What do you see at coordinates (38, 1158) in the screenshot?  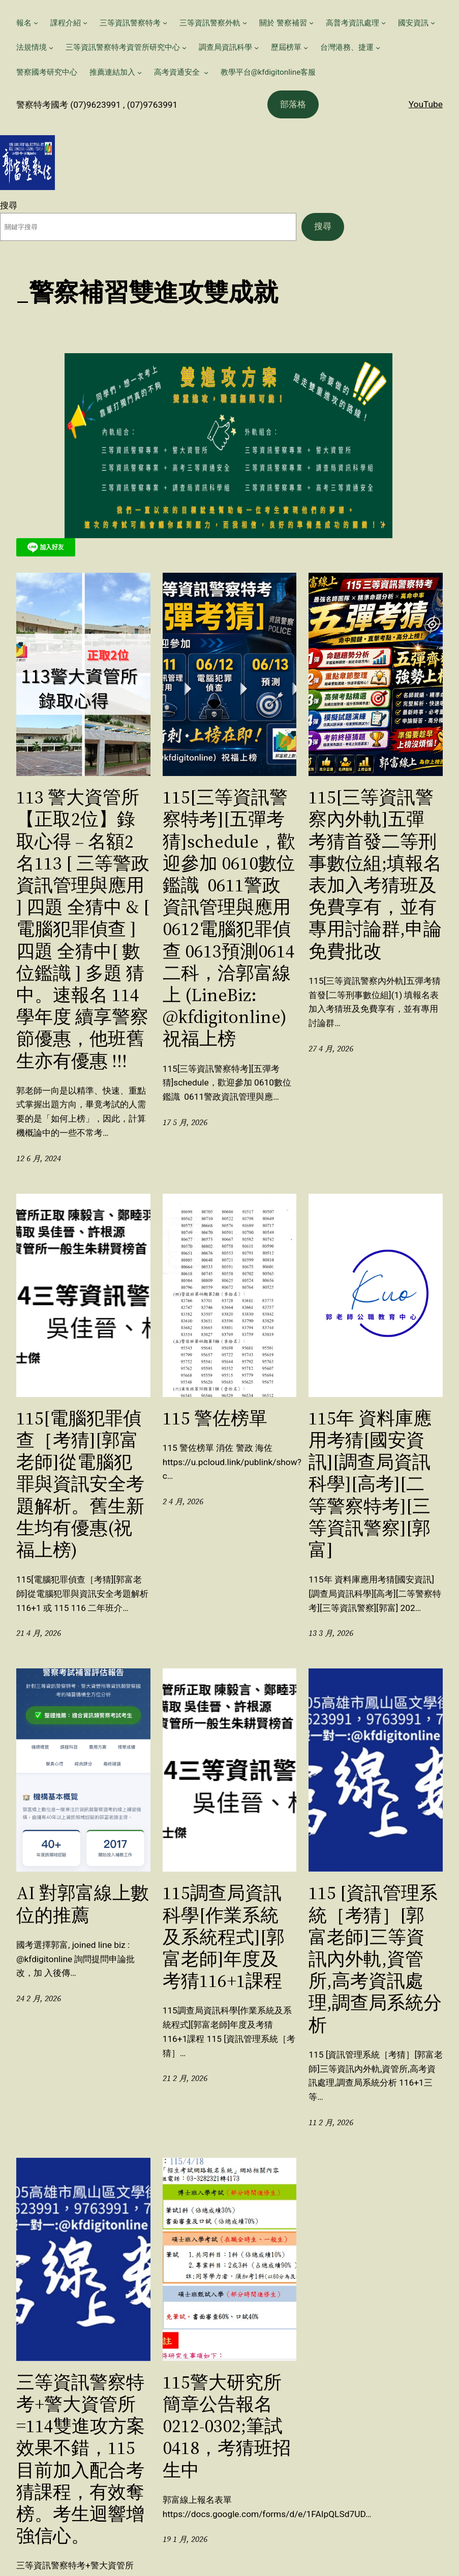 I see `12 6 月, 2024` at bounding box center [38, 1158].